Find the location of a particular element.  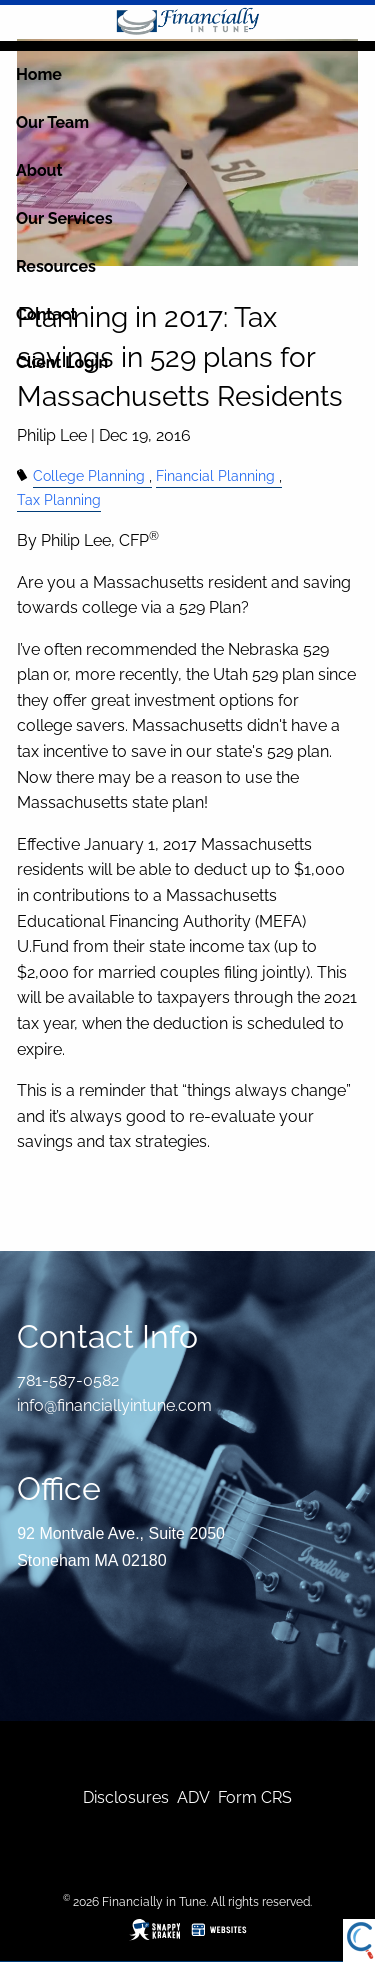

res is located at coordinates (157, 1797).